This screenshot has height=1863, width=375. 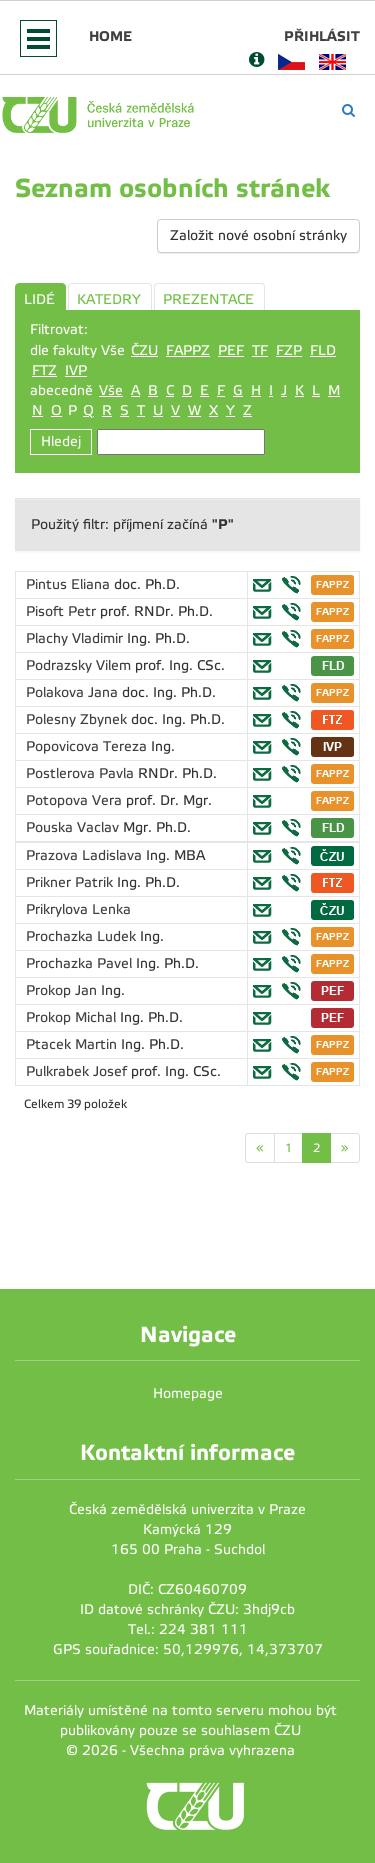 I want to click on PEF, so click(x=231, y=350).